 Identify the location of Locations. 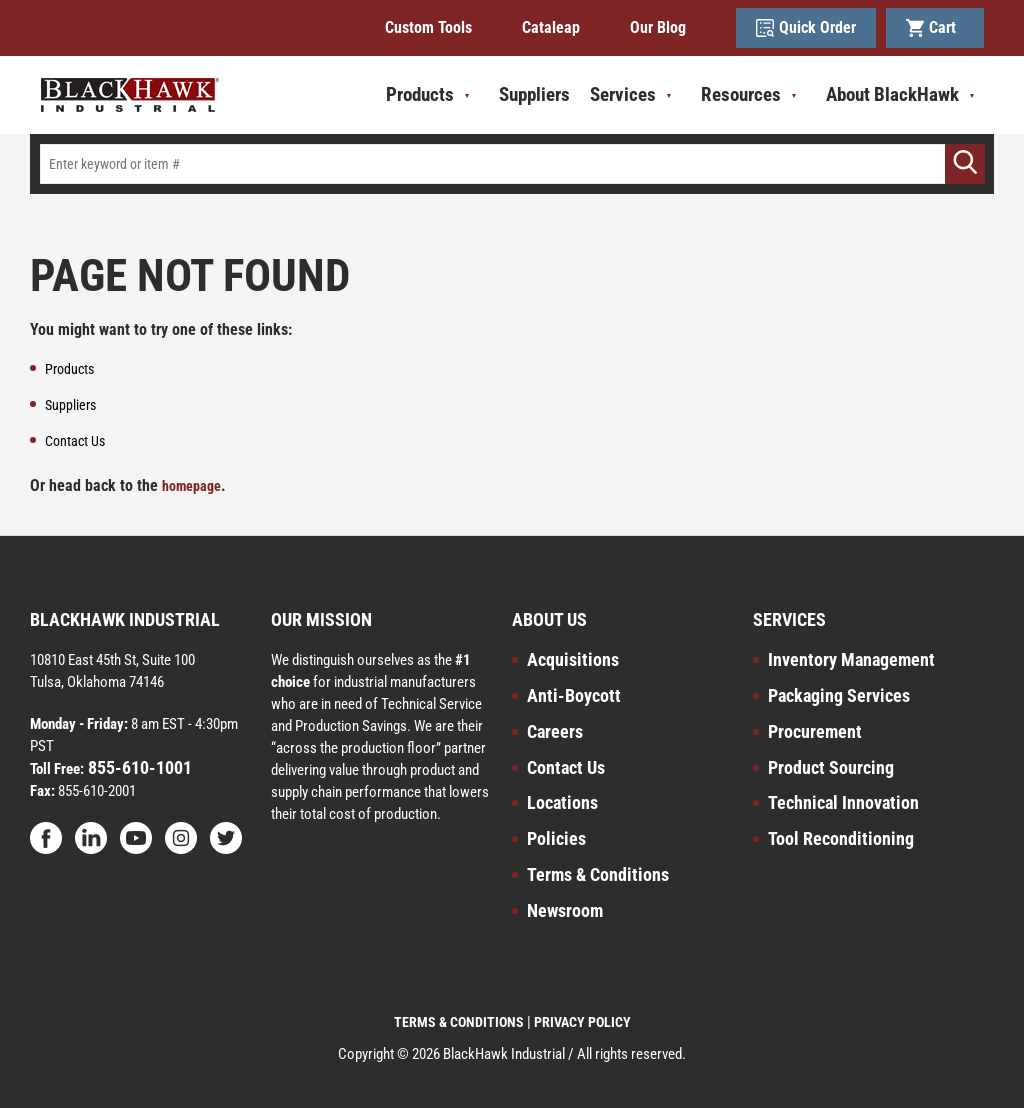
(562, 802).